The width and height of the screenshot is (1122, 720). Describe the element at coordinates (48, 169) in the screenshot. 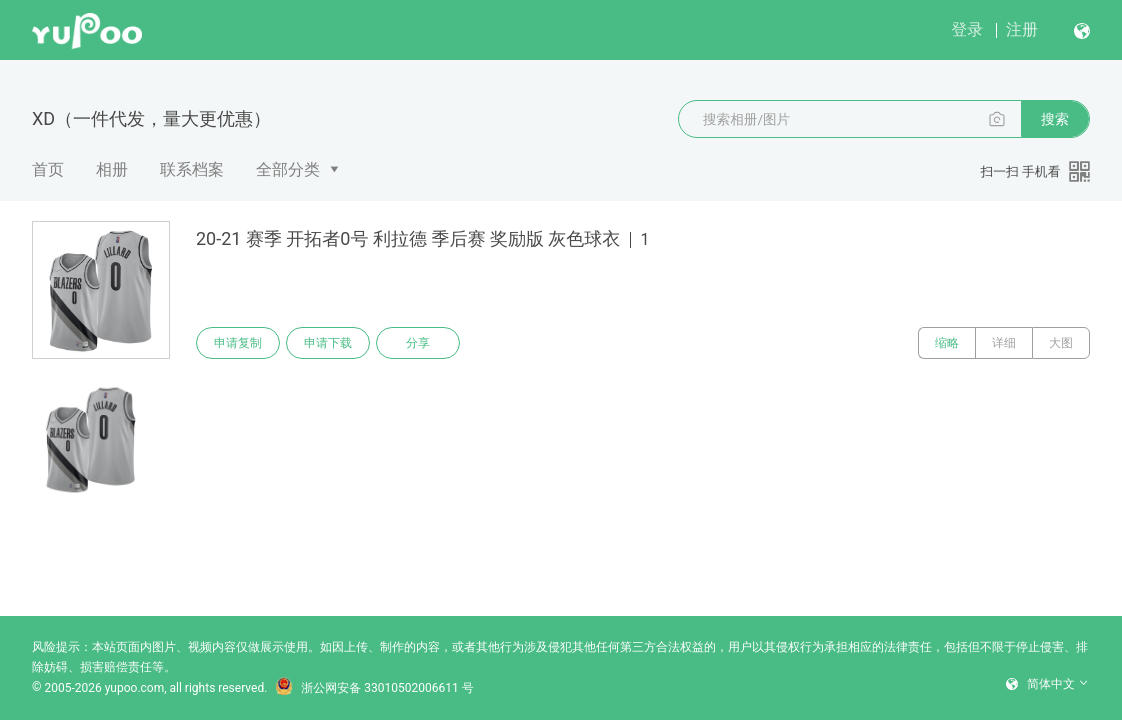

I see `首页` at that location.